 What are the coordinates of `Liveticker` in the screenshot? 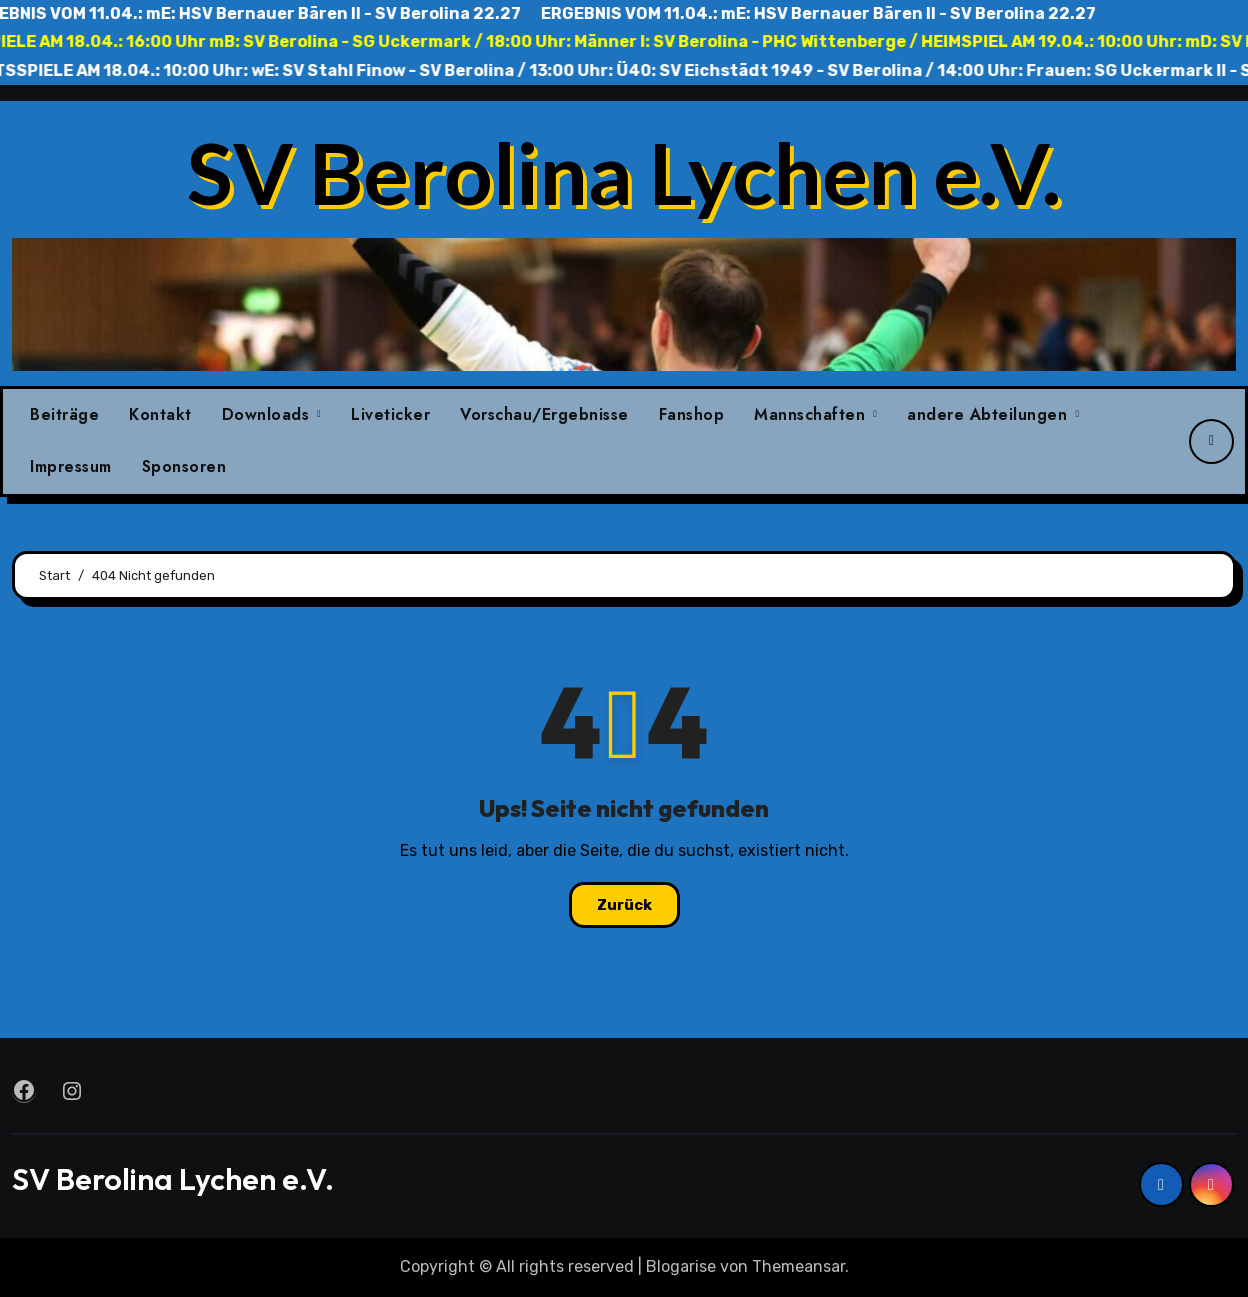 It's located at (390, 414).